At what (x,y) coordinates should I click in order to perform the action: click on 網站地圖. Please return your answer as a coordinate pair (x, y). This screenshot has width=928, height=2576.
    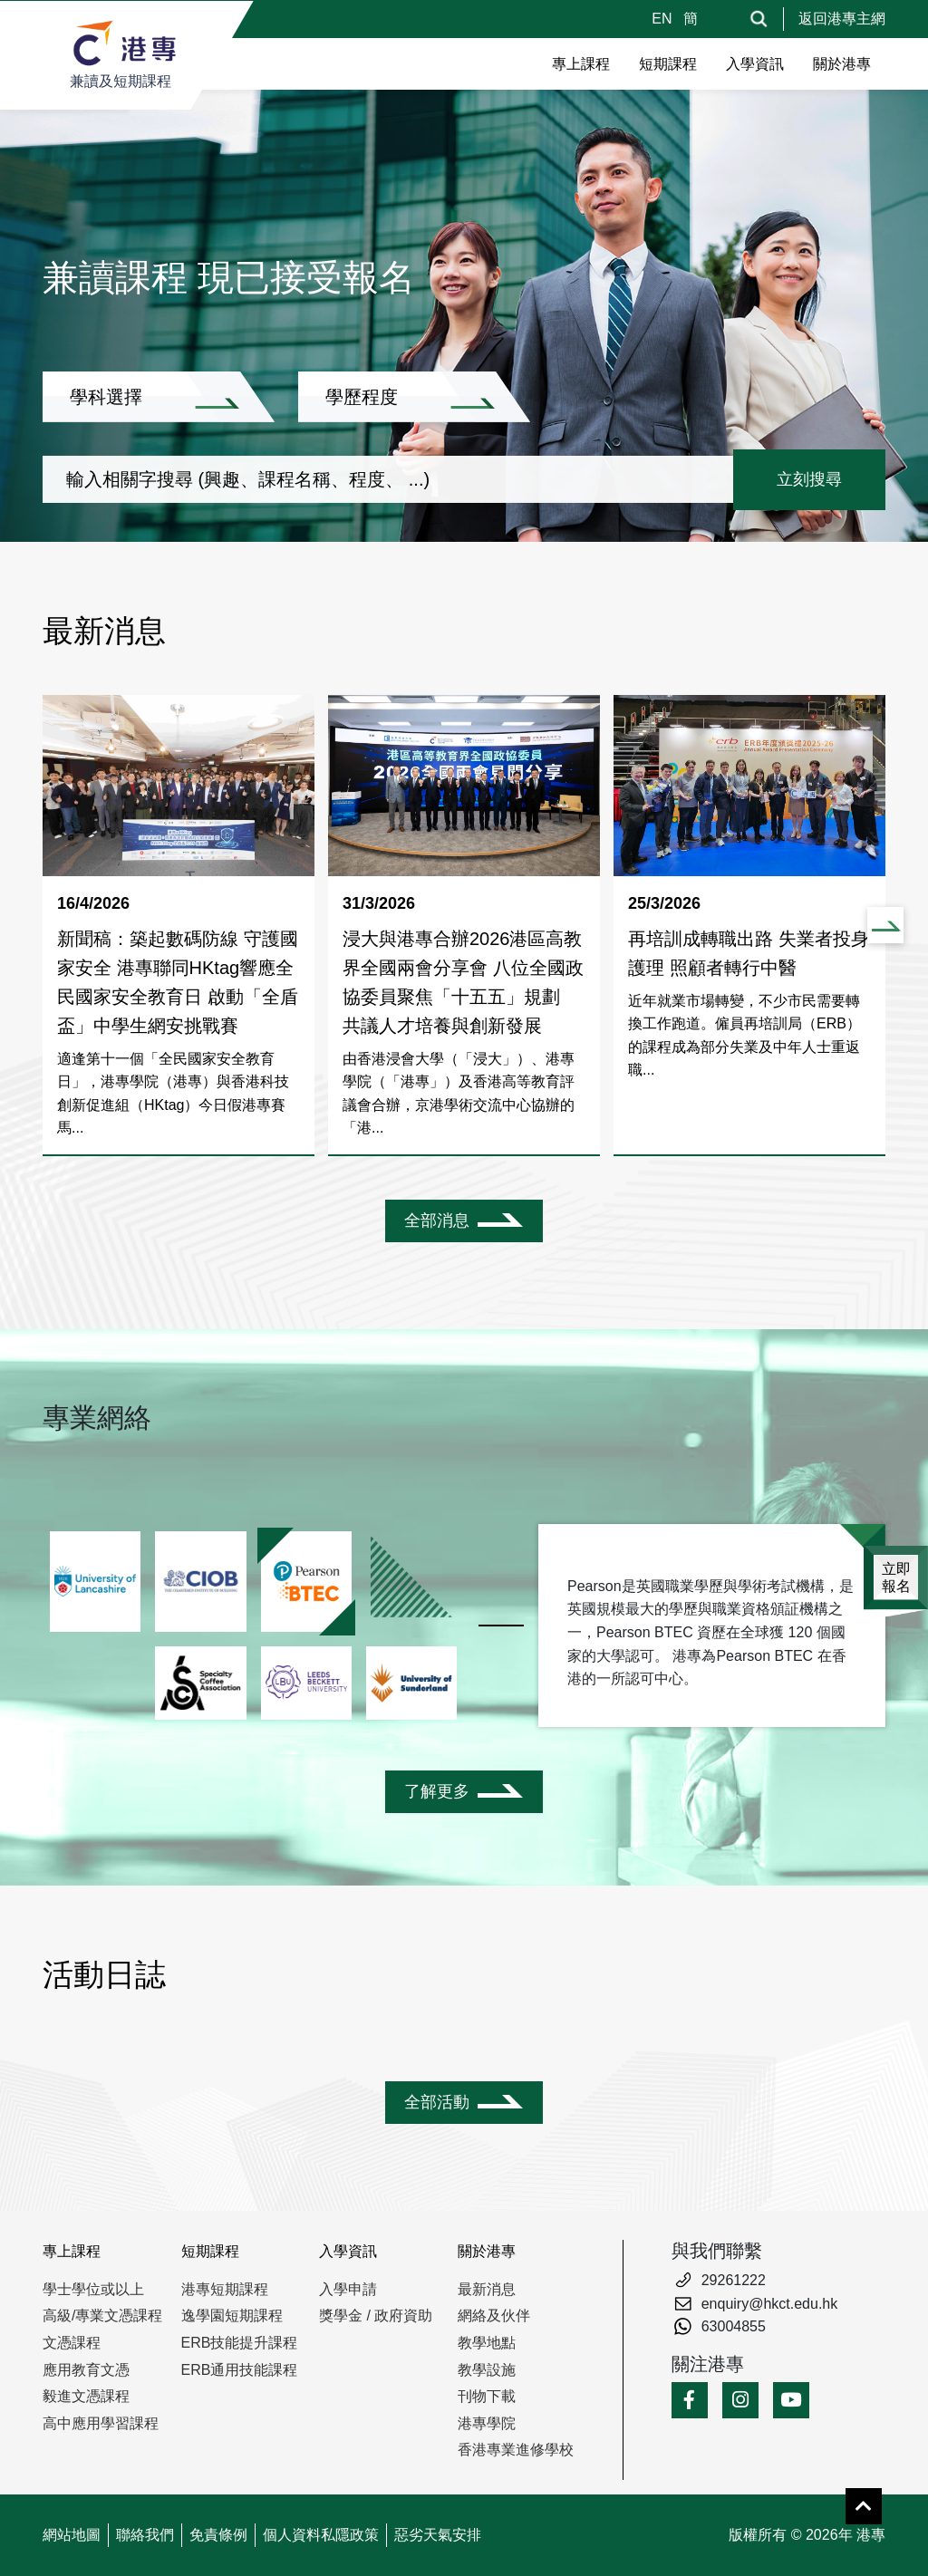
    Looking at the image, I should click on (72, 2534).